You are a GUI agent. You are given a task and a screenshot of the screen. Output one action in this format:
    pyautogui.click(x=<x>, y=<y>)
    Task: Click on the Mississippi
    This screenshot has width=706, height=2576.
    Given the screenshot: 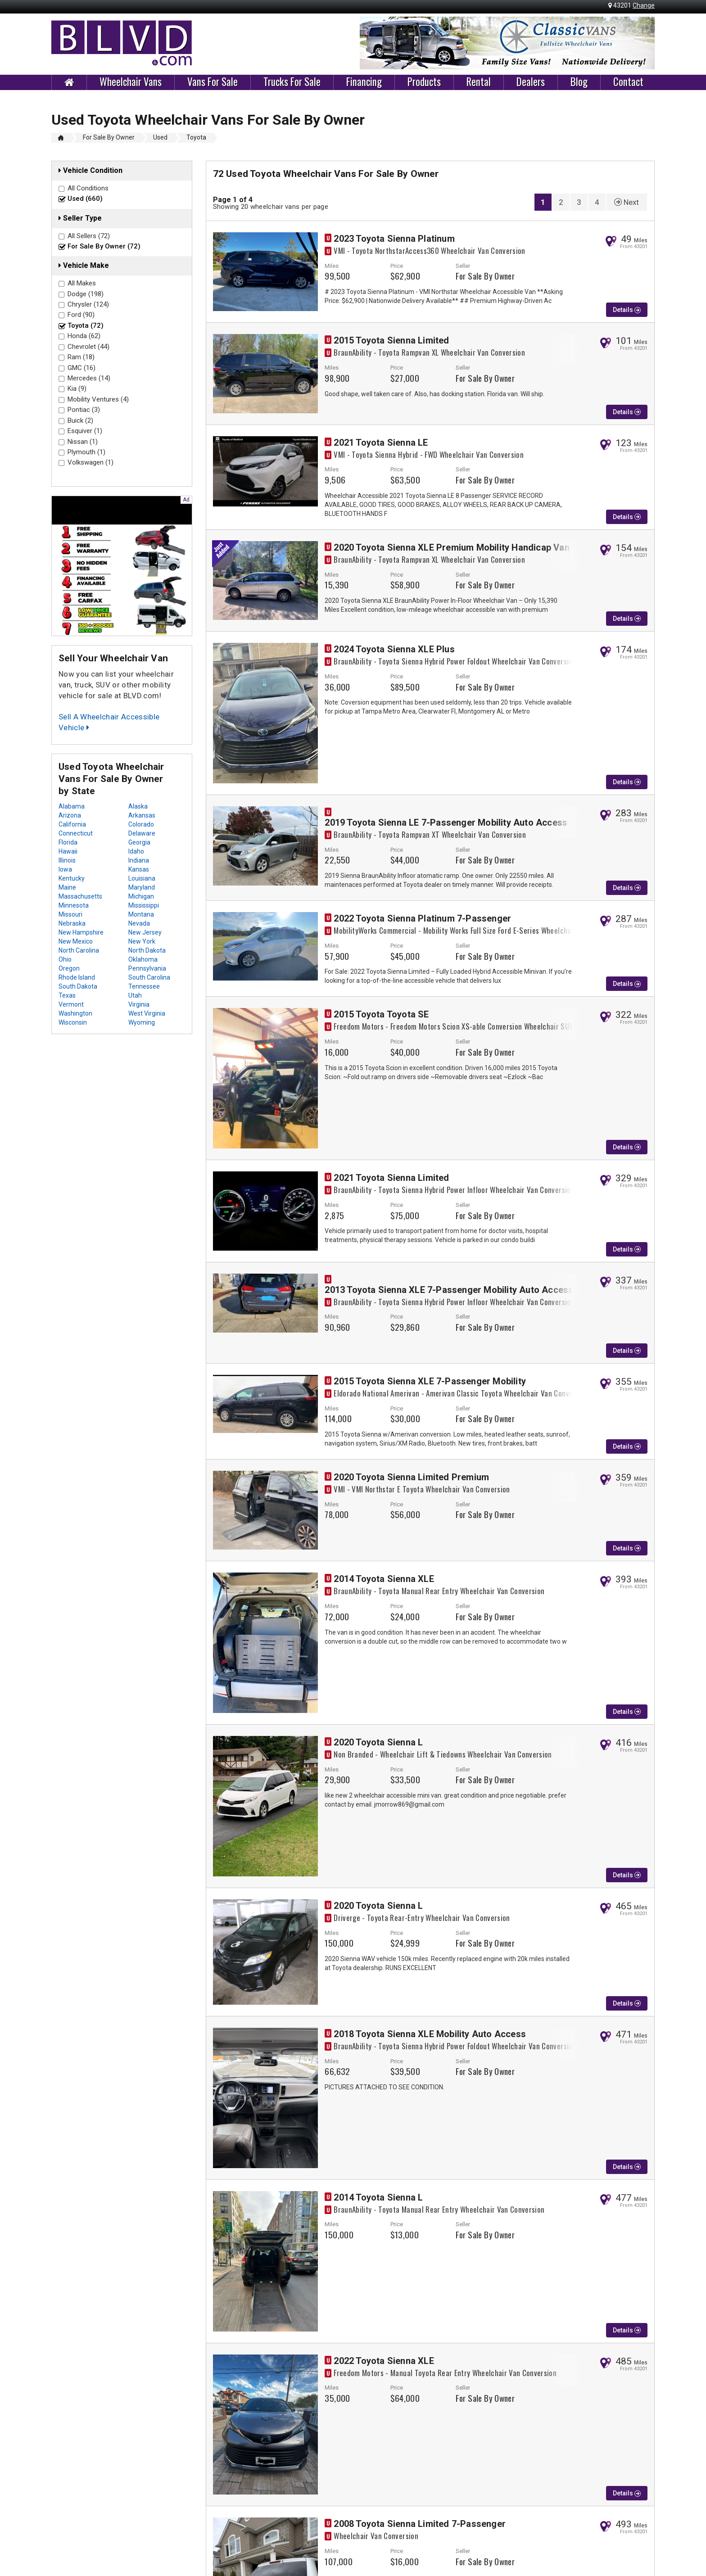 What is the action you would take?
    pyautogui.click(x=143, y=905)
    